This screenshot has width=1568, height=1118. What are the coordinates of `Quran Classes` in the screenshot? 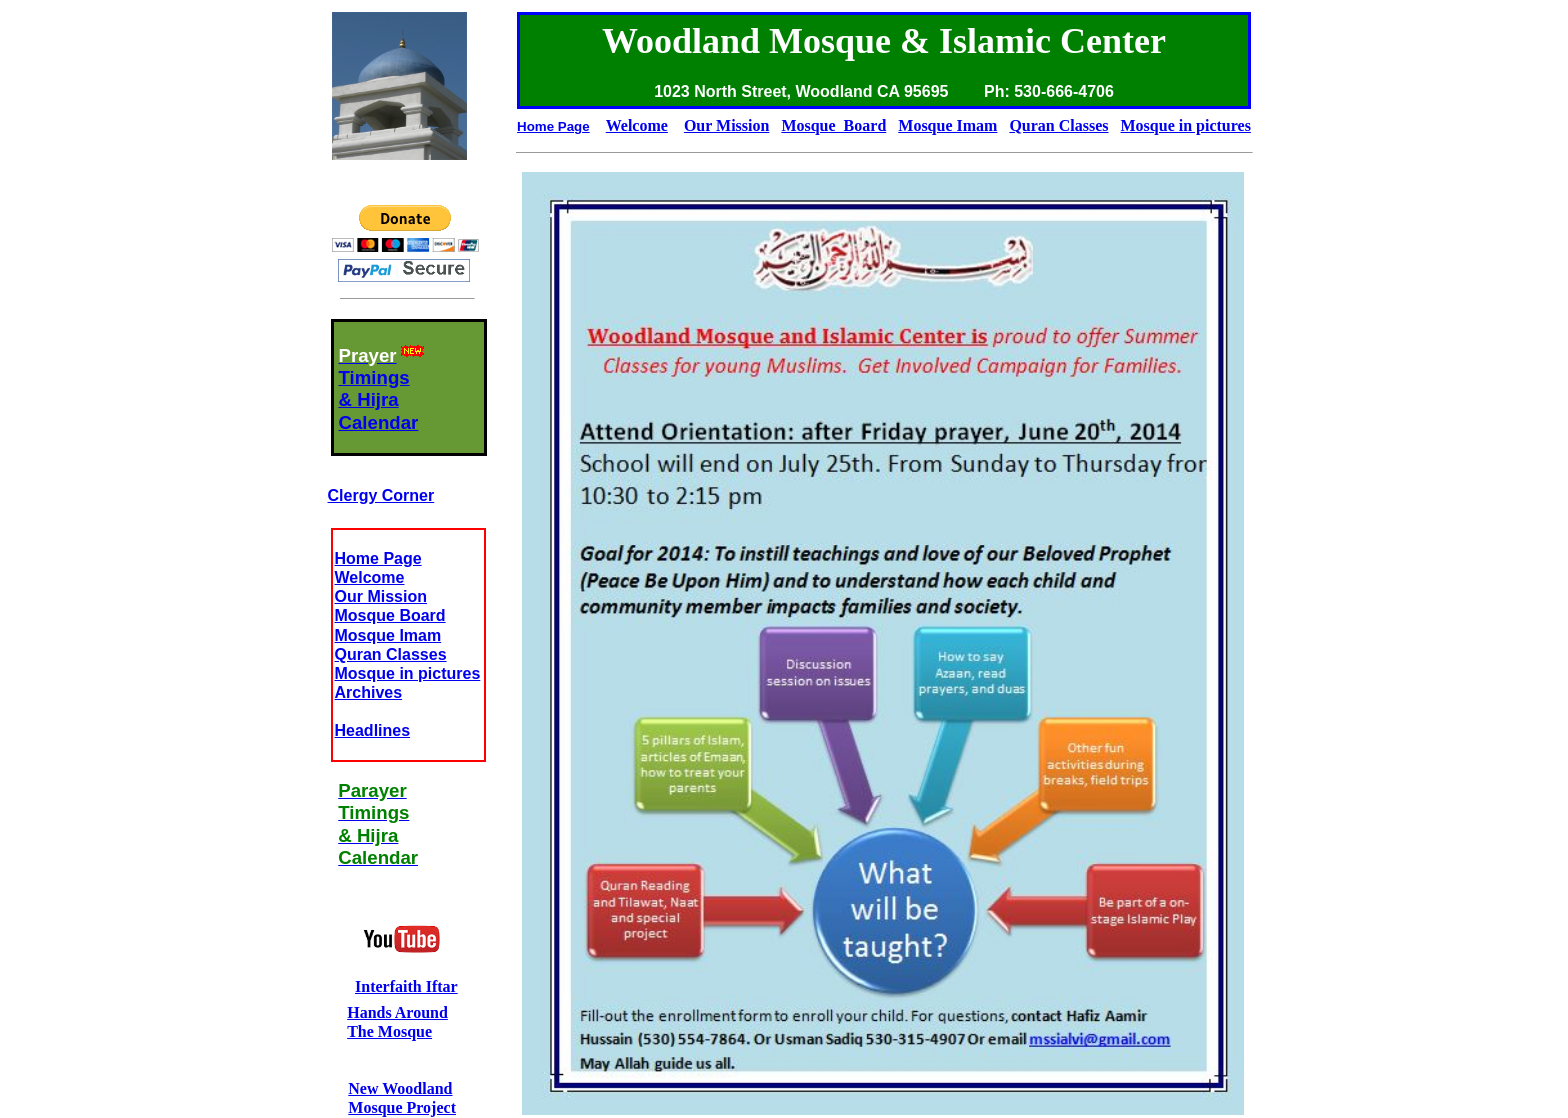 It's located at (391, 654).